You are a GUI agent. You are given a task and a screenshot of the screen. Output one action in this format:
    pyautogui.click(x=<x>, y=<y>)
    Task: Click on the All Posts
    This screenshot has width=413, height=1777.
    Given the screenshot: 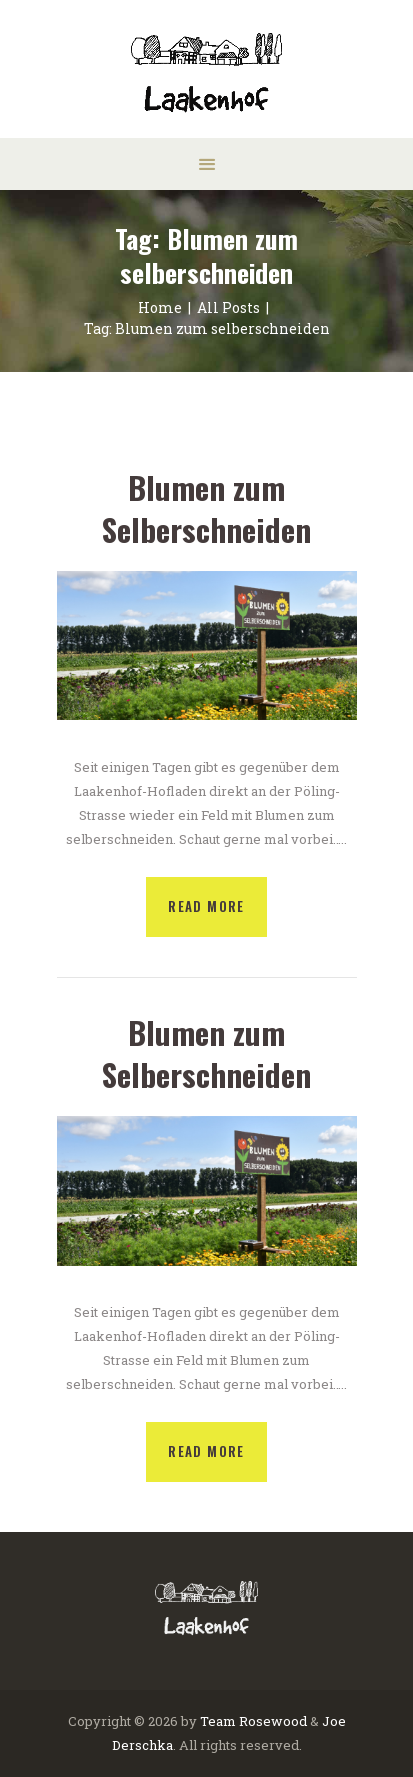 What is the action you would take?
    pyautogui.click(x=228, y=307)
    